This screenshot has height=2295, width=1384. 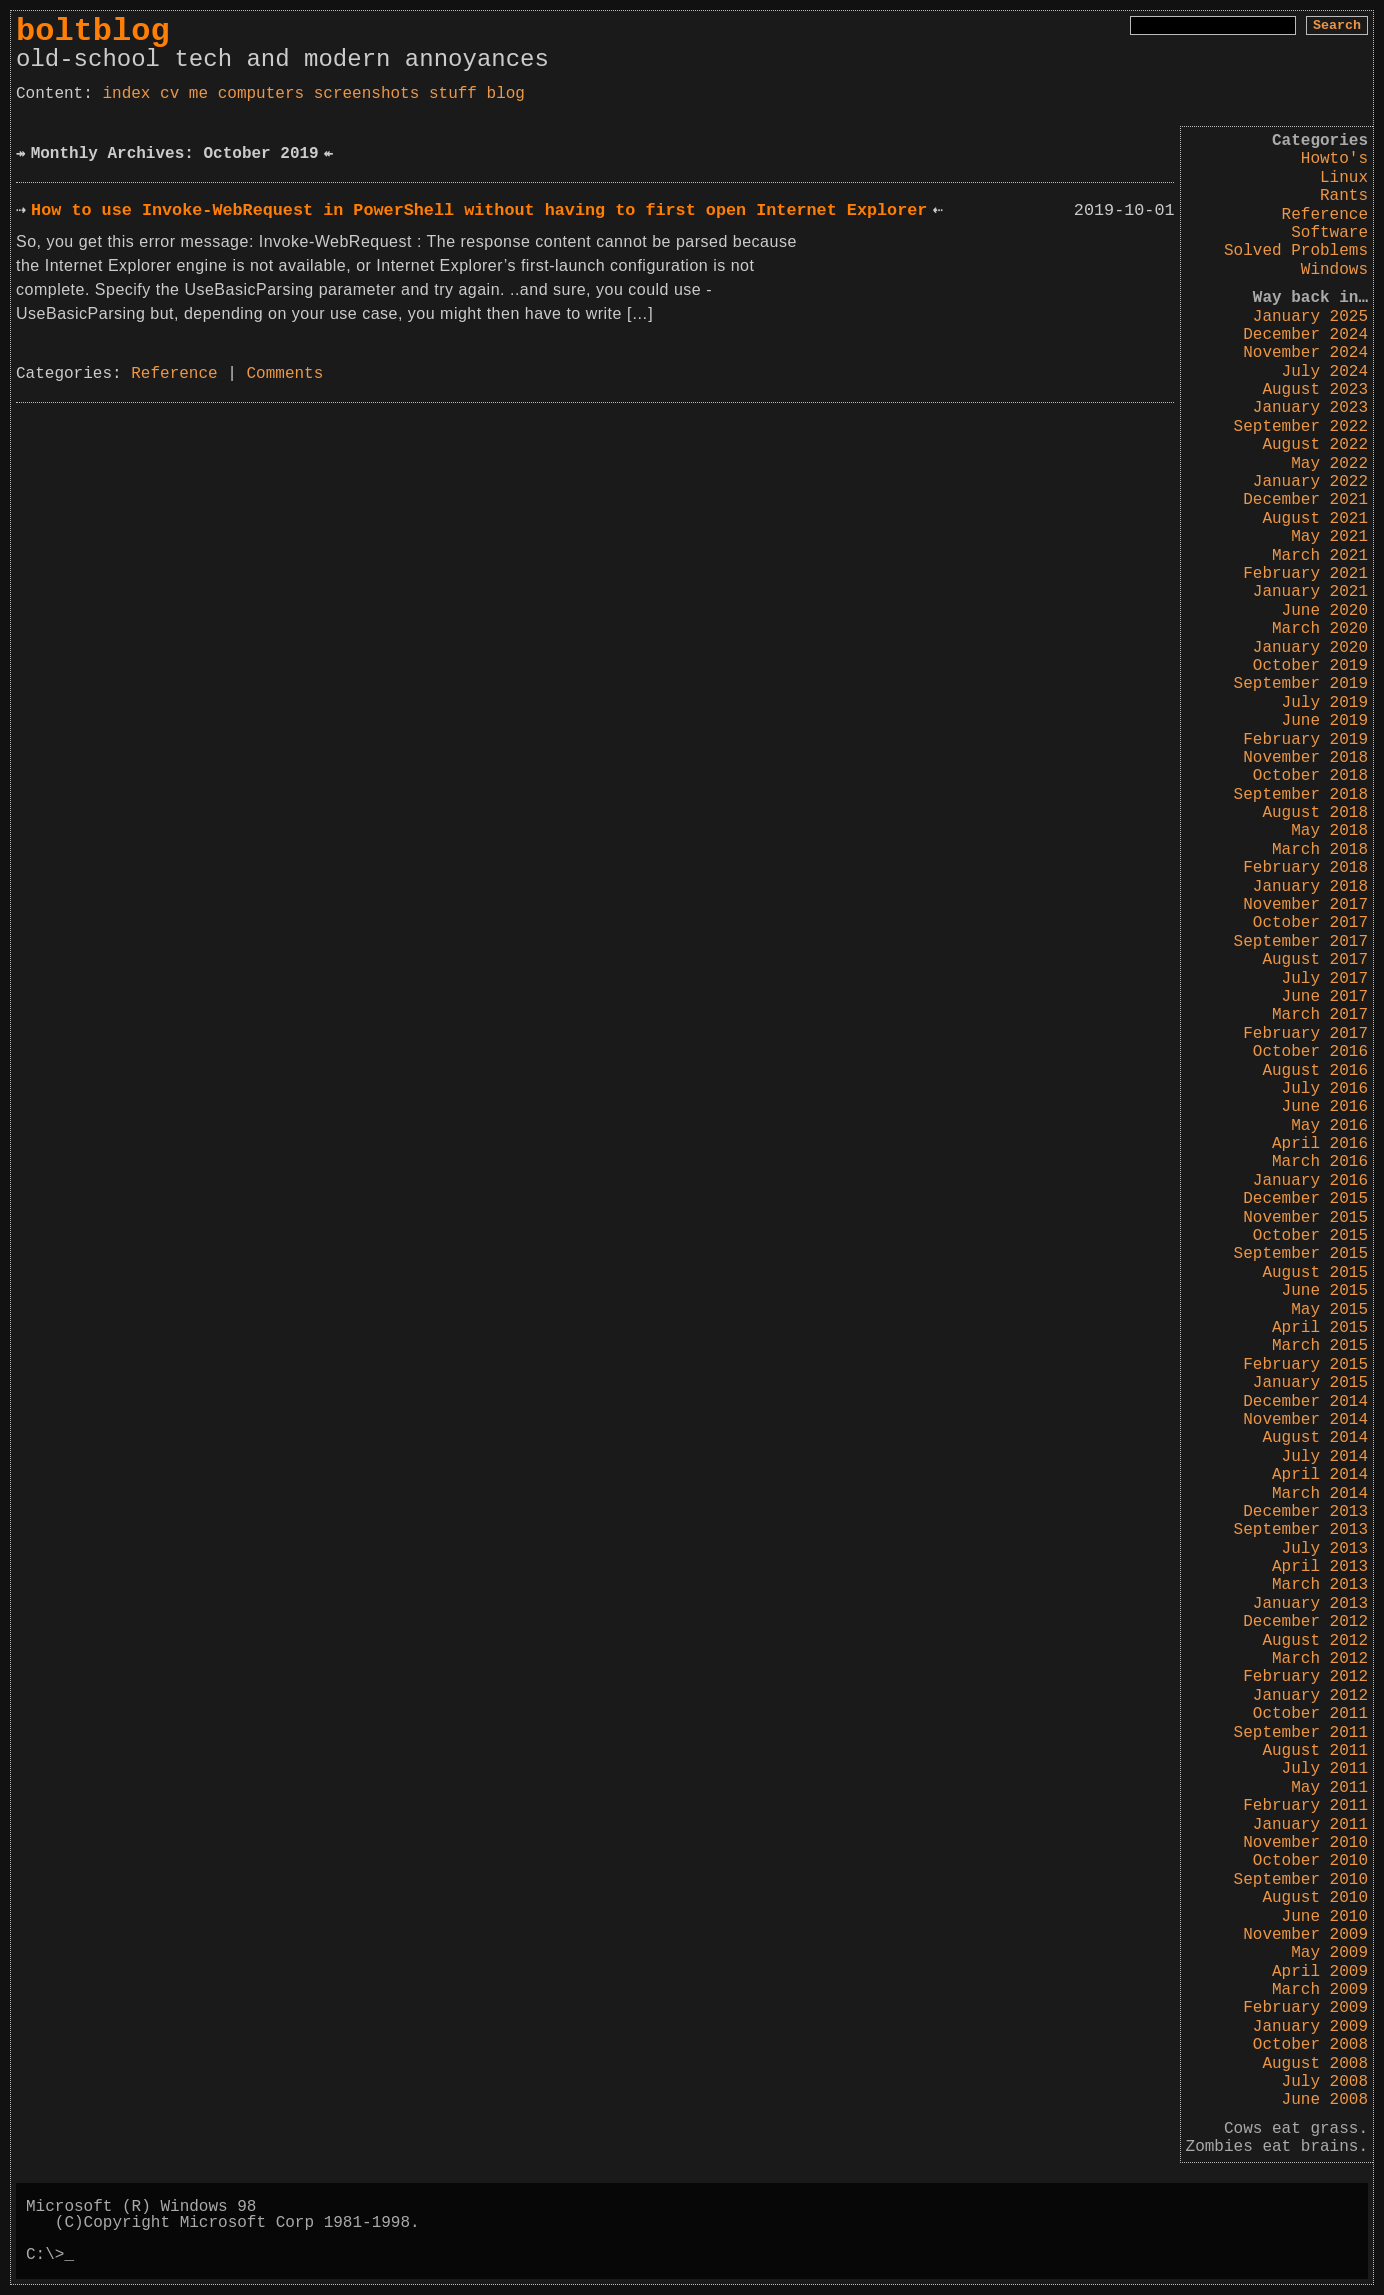 I want to click on November 2009, so click(x=1305, y=1935).